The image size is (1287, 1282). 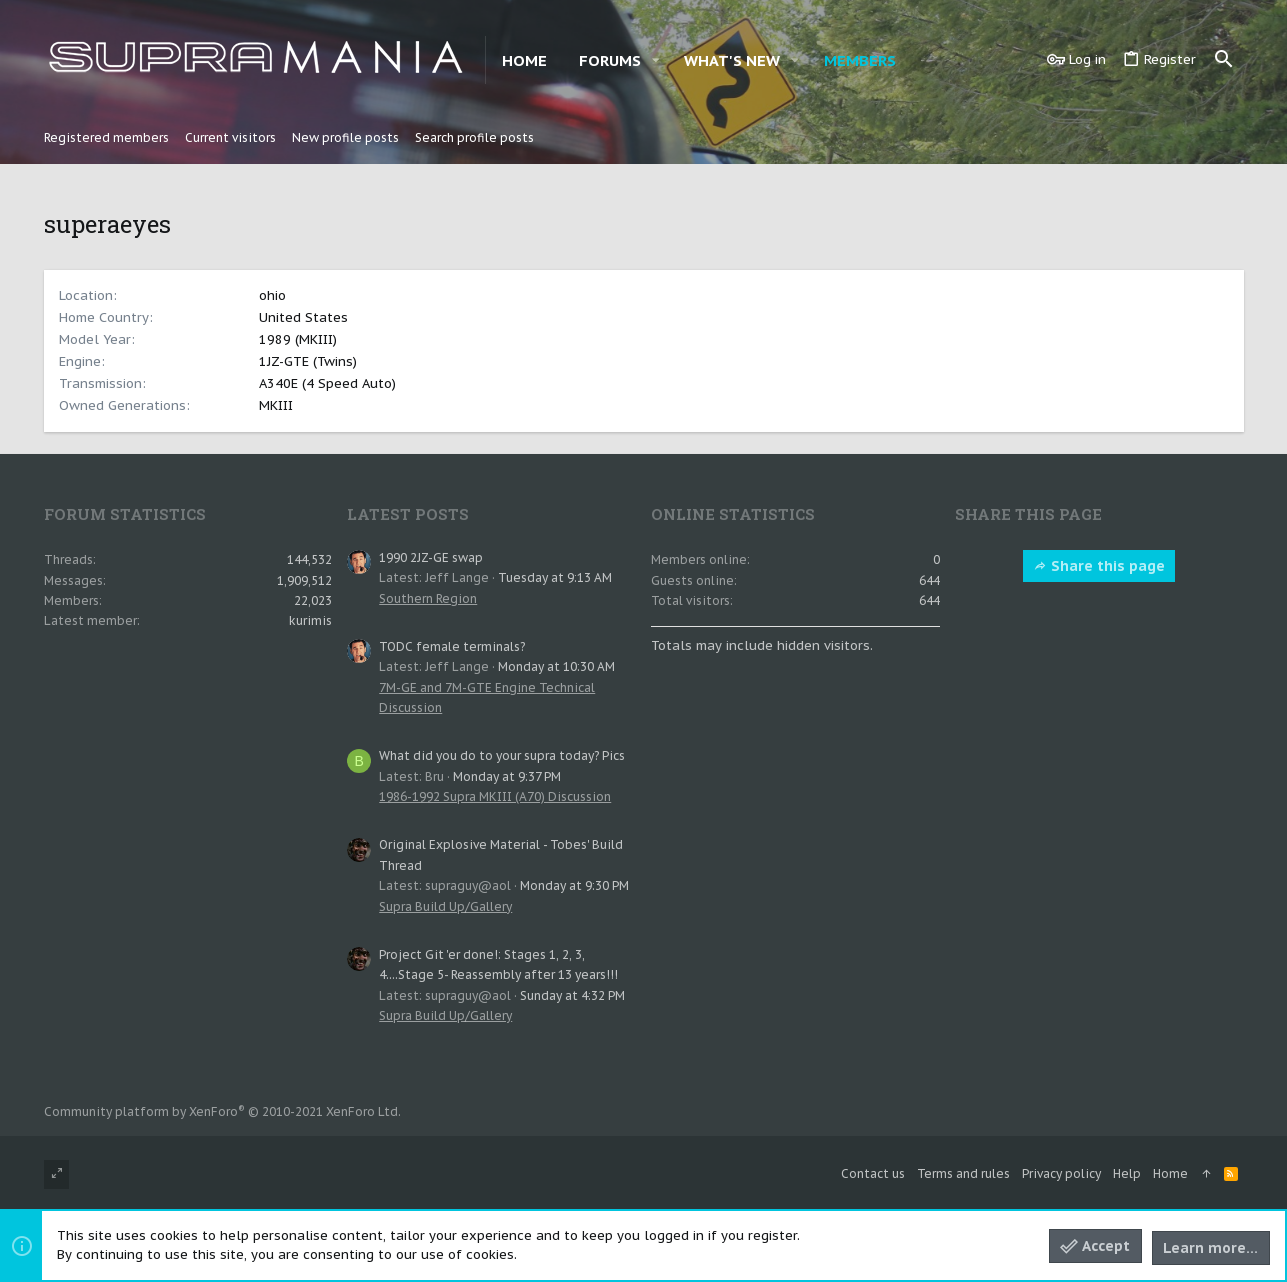 What do you see at coordinates (1170, 1173) in the screenshot?
I see `Home` at bounding box center [1170, 1173].